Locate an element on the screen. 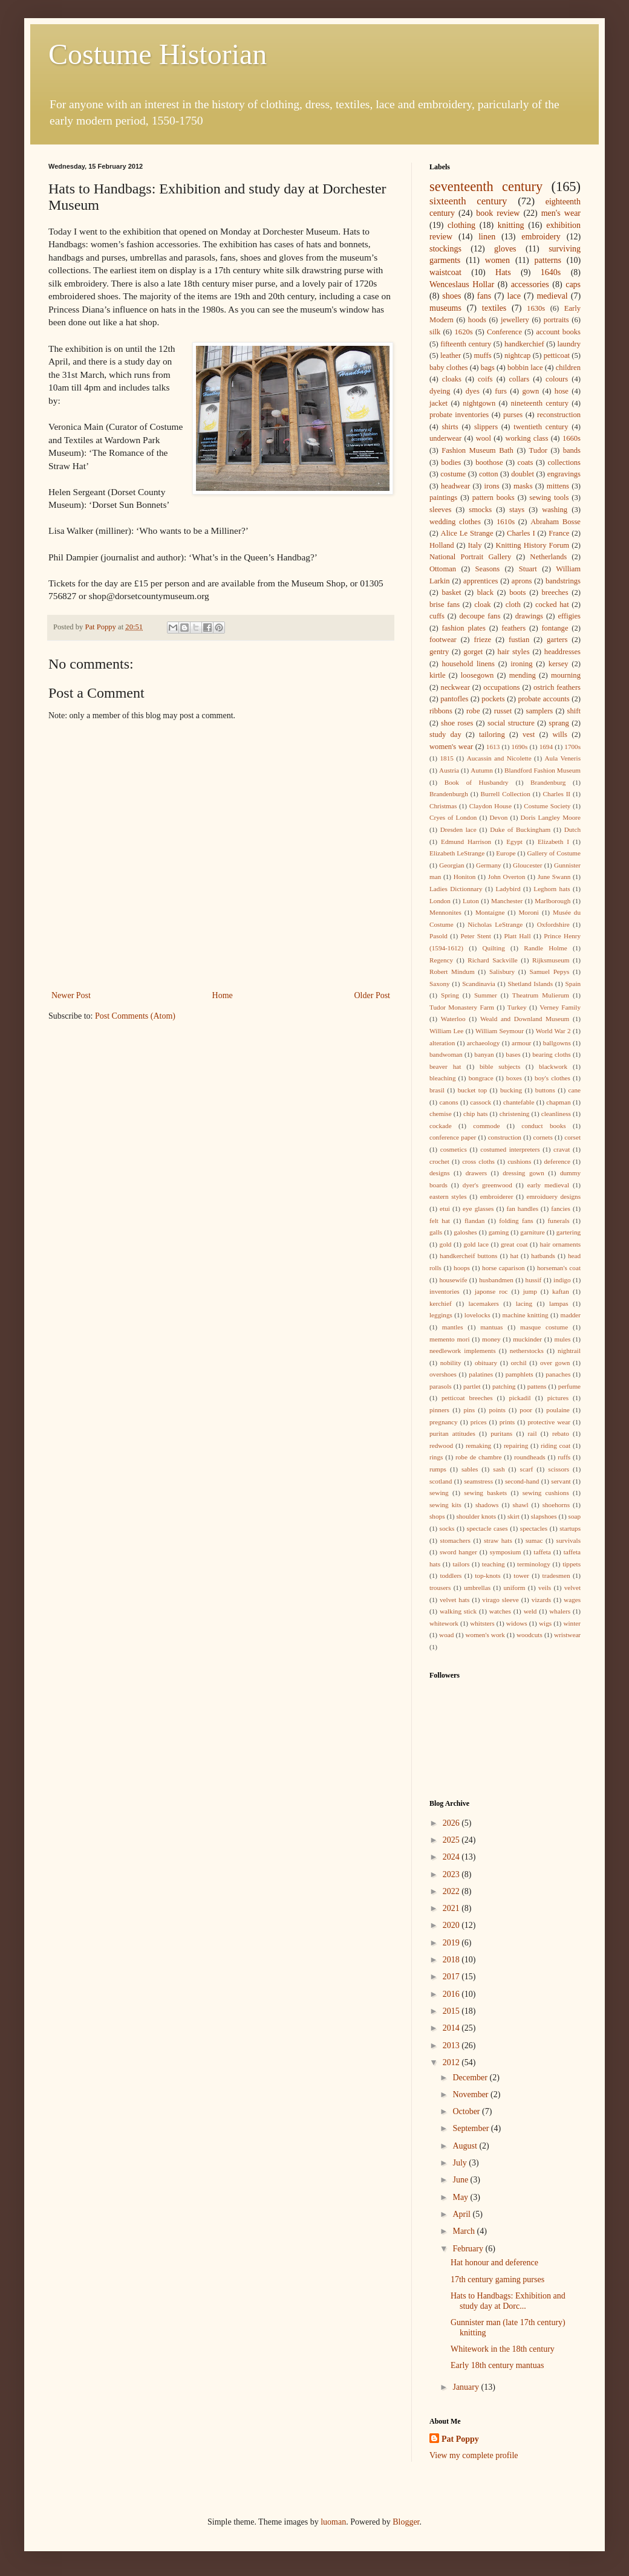  eye glasses is located at coordinates (478, 1208).